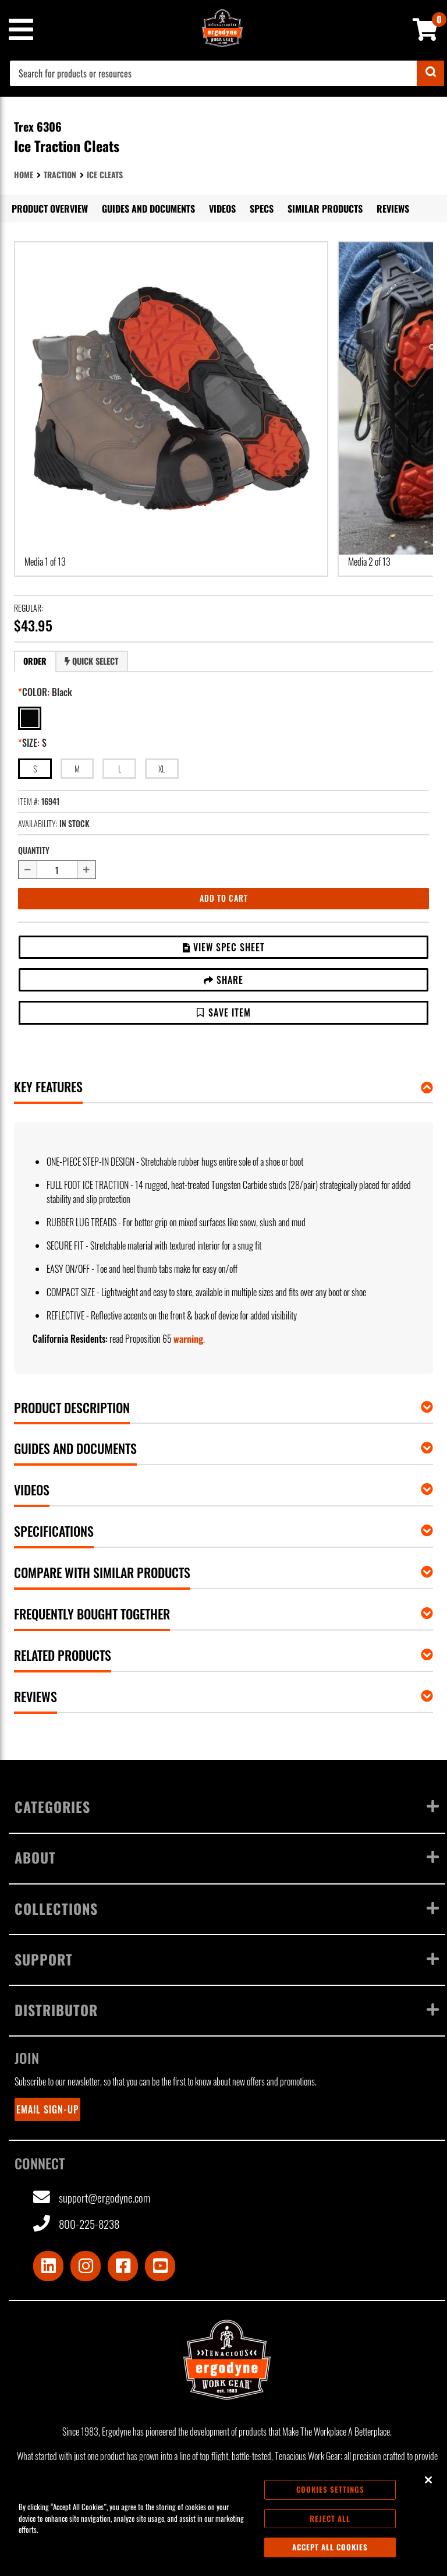  Describe the element at coordinates (23, 174) in the screenshot. I see `Home` at that location.